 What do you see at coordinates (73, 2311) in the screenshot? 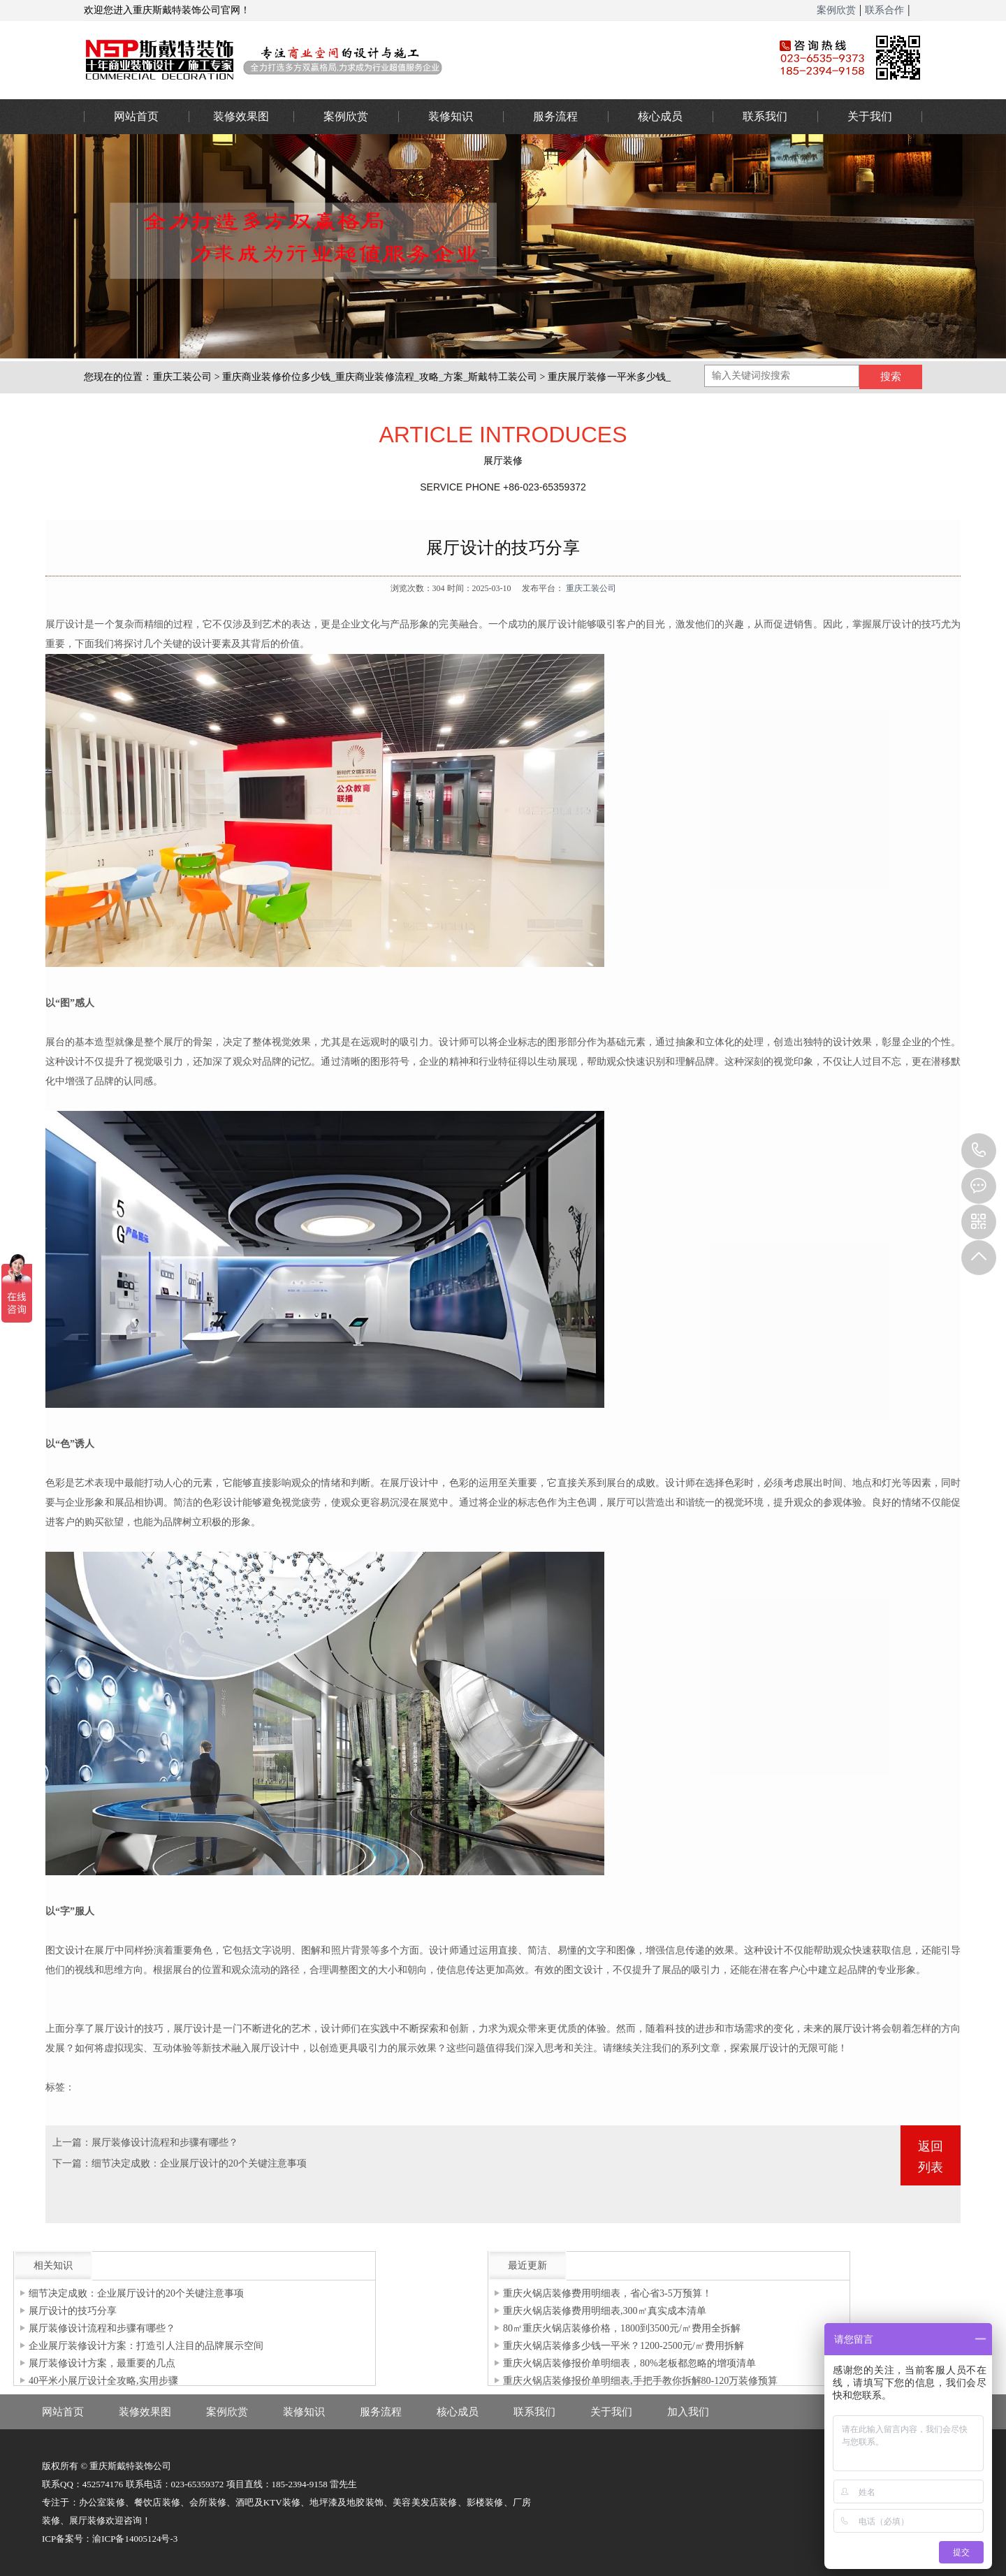
I see `展厅设计的技巧分享` at bounding box center [73, 2311].